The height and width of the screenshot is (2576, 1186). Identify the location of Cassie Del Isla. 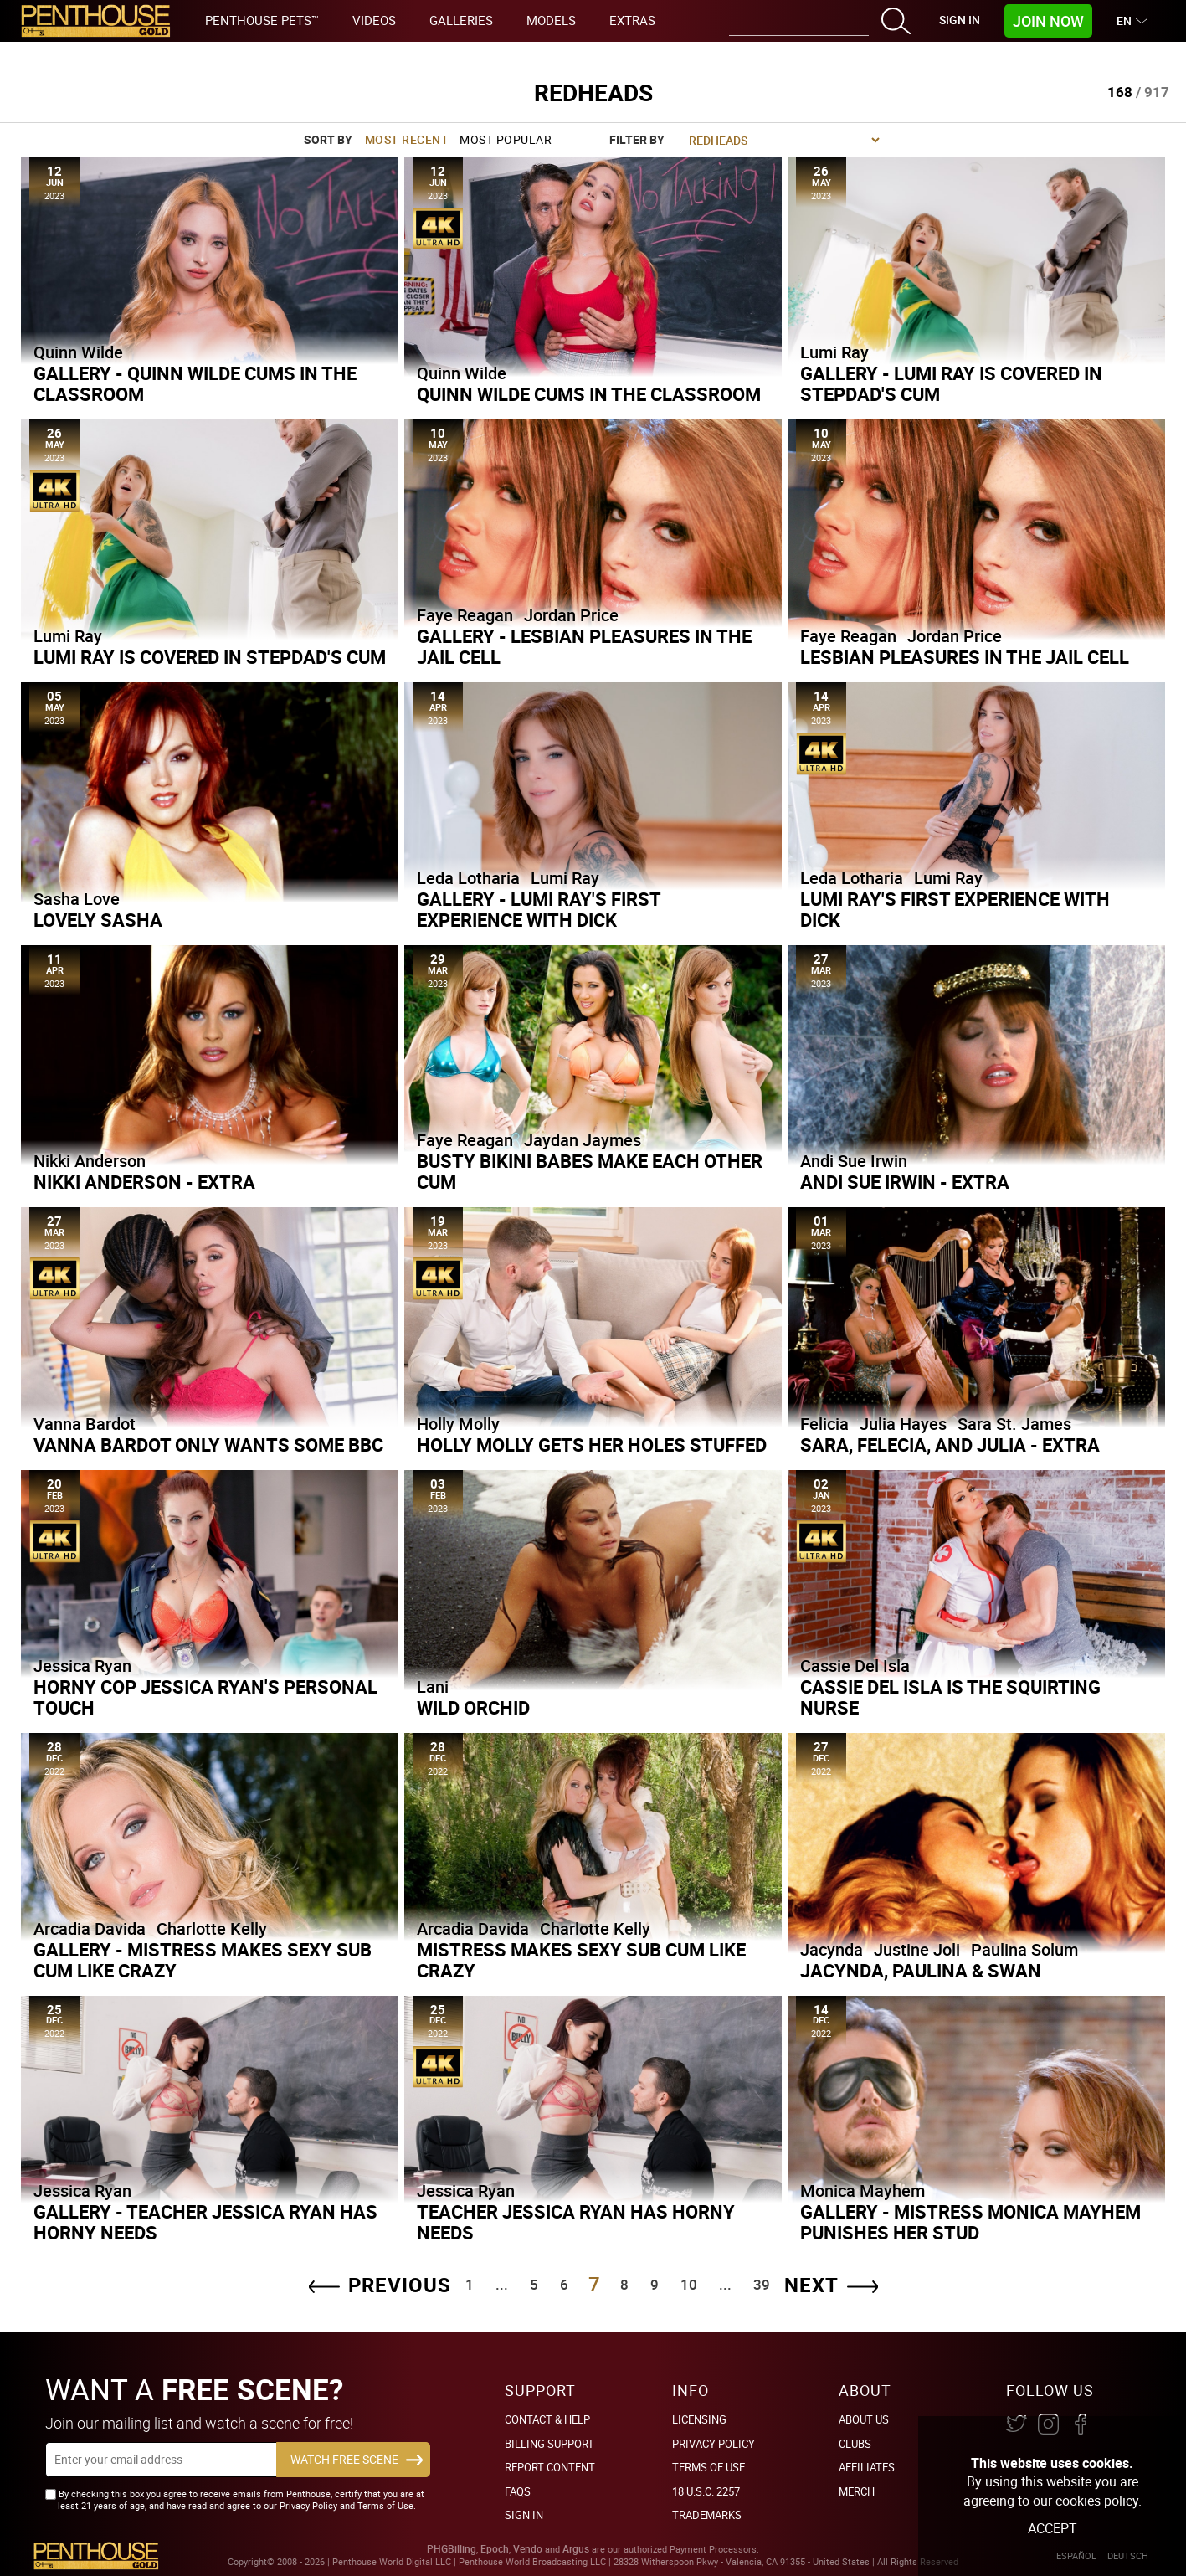
(855, 1665).